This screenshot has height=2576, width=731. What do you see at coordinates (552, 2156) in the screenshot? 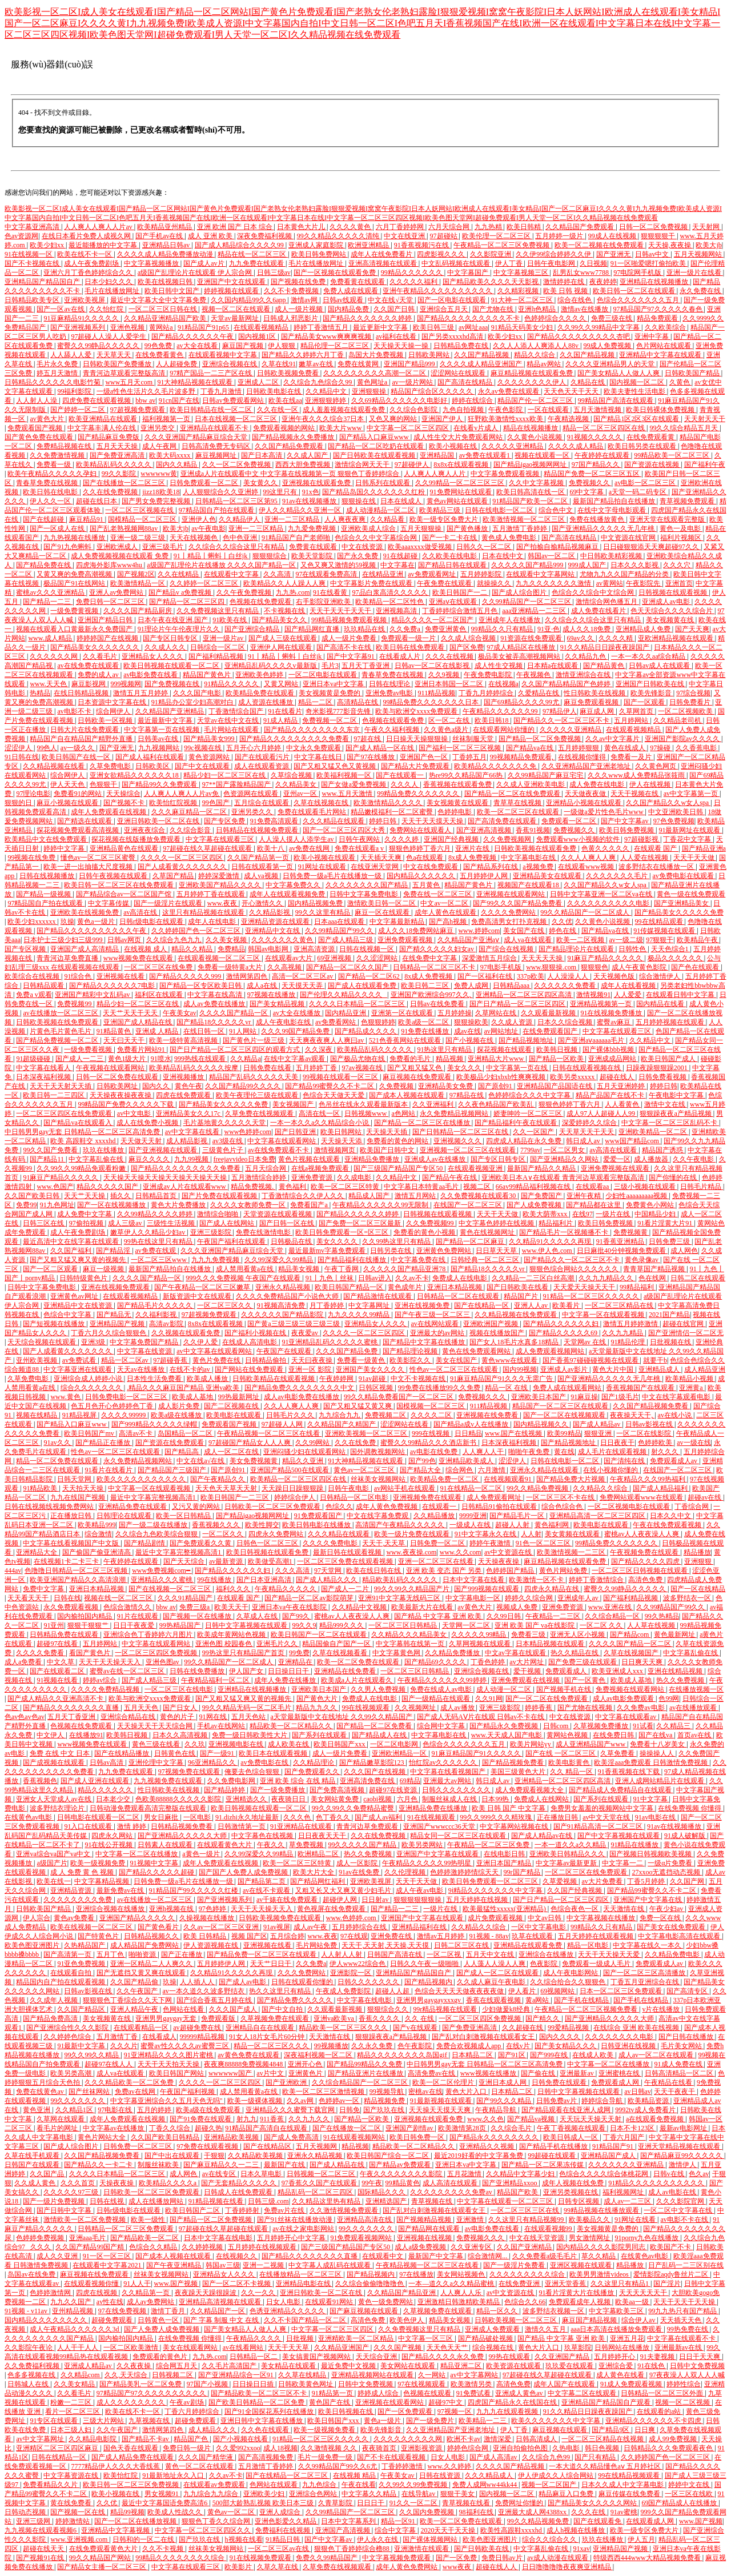
I see `99超碰在线观看` at bounding box center [552, 2156].